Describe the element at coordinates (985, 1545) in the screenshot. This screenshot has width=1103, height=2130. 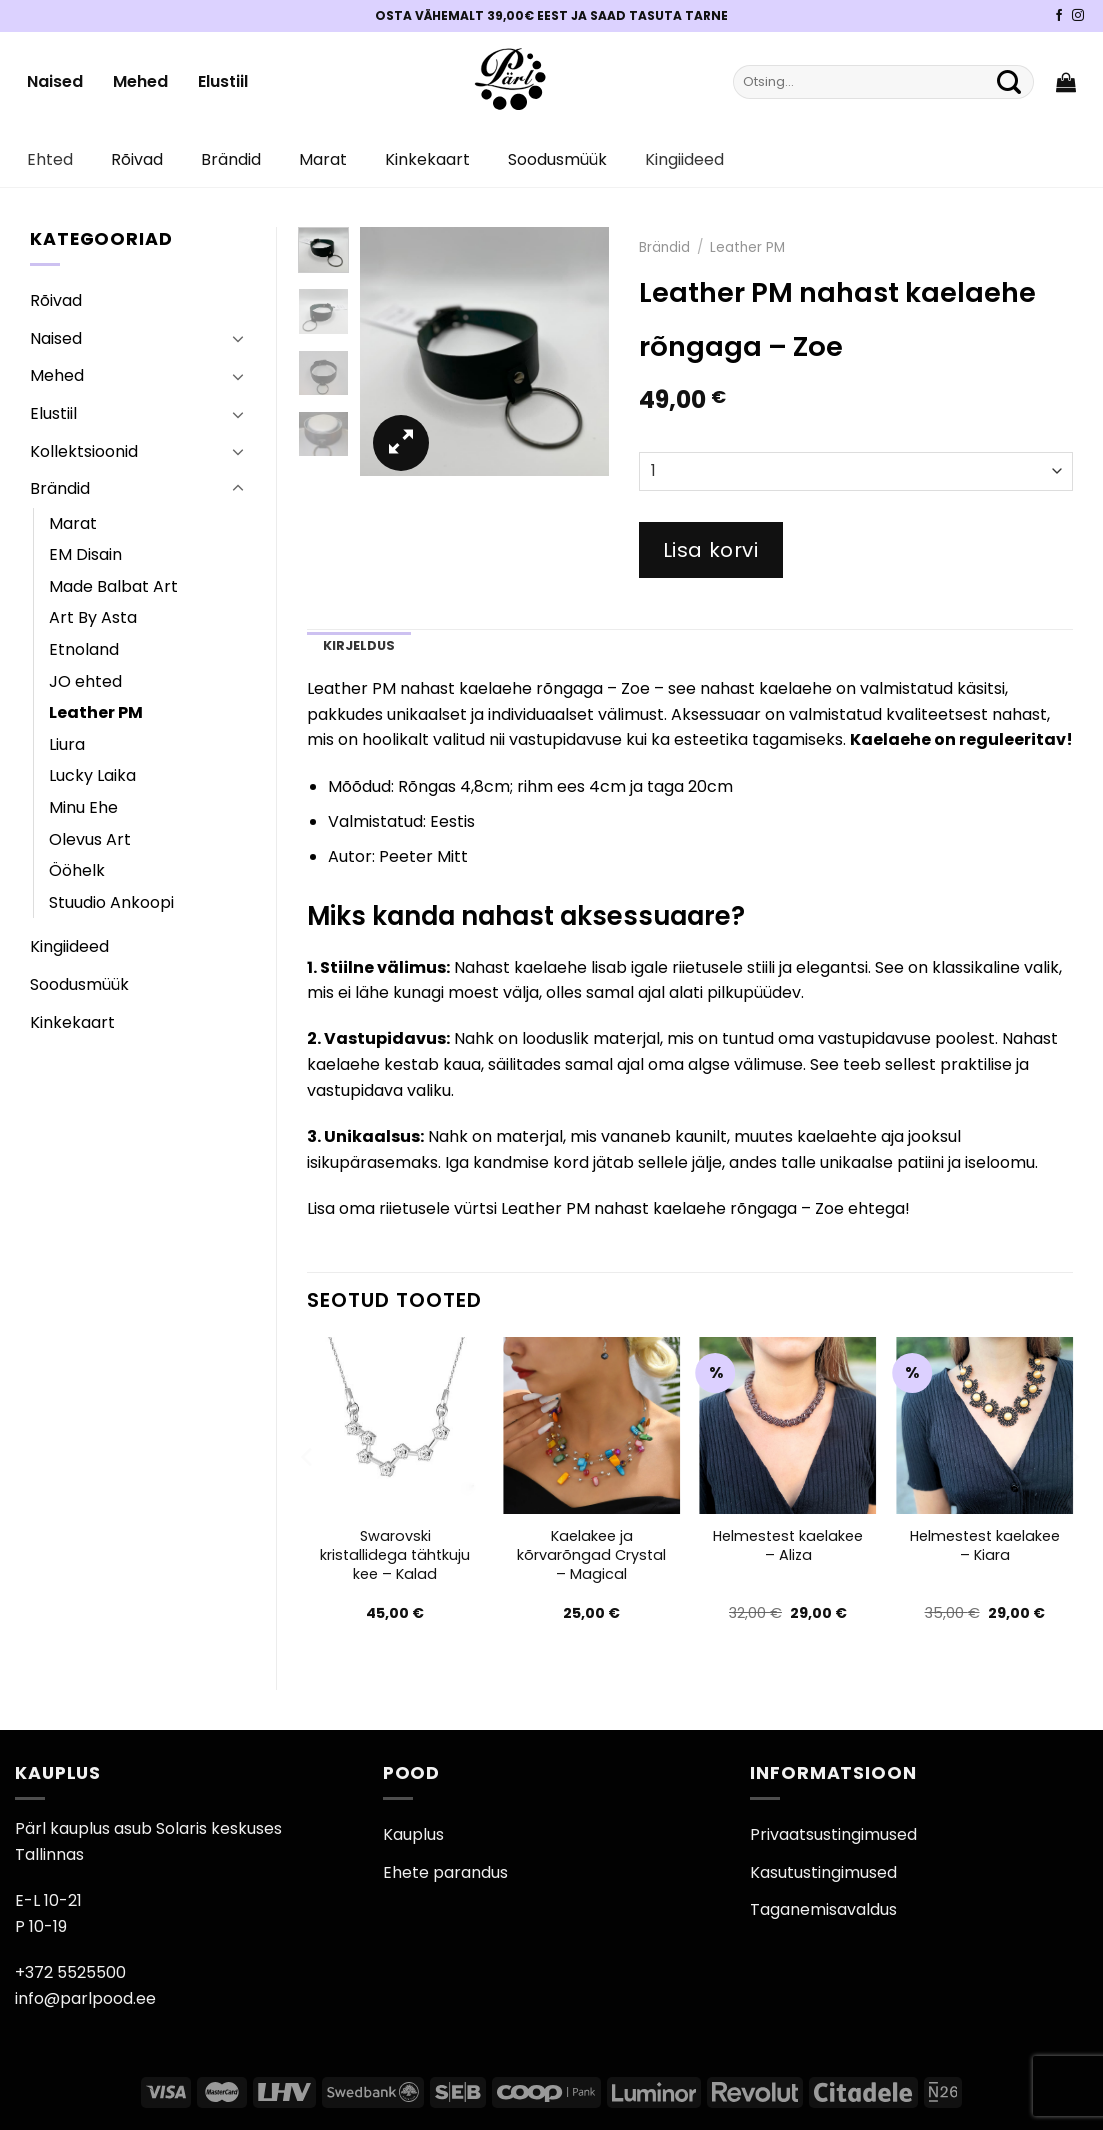
I see `Helmestest kaelakee – Kiara` at that location.